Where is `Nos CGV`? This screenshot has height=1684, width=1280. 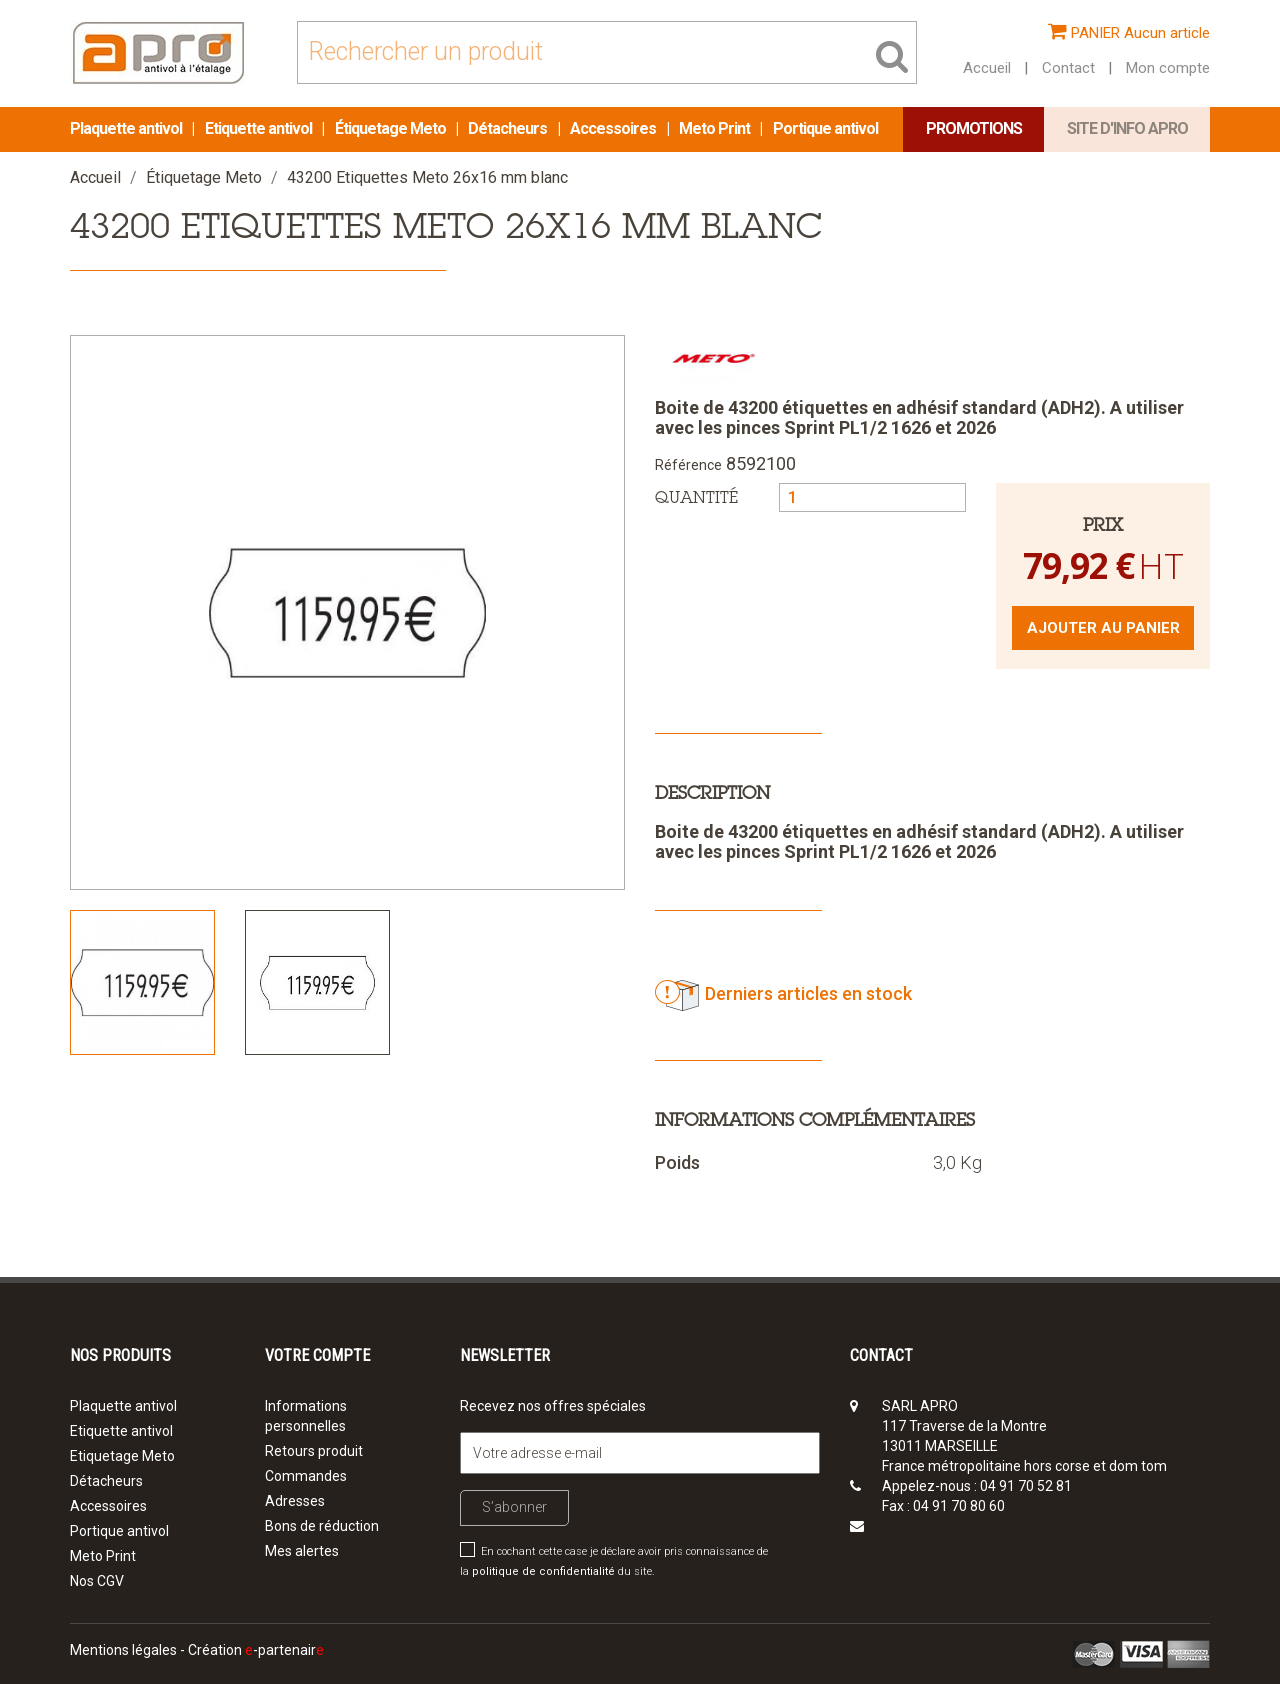 Nos CGV is located at coordinates (97, 1581).